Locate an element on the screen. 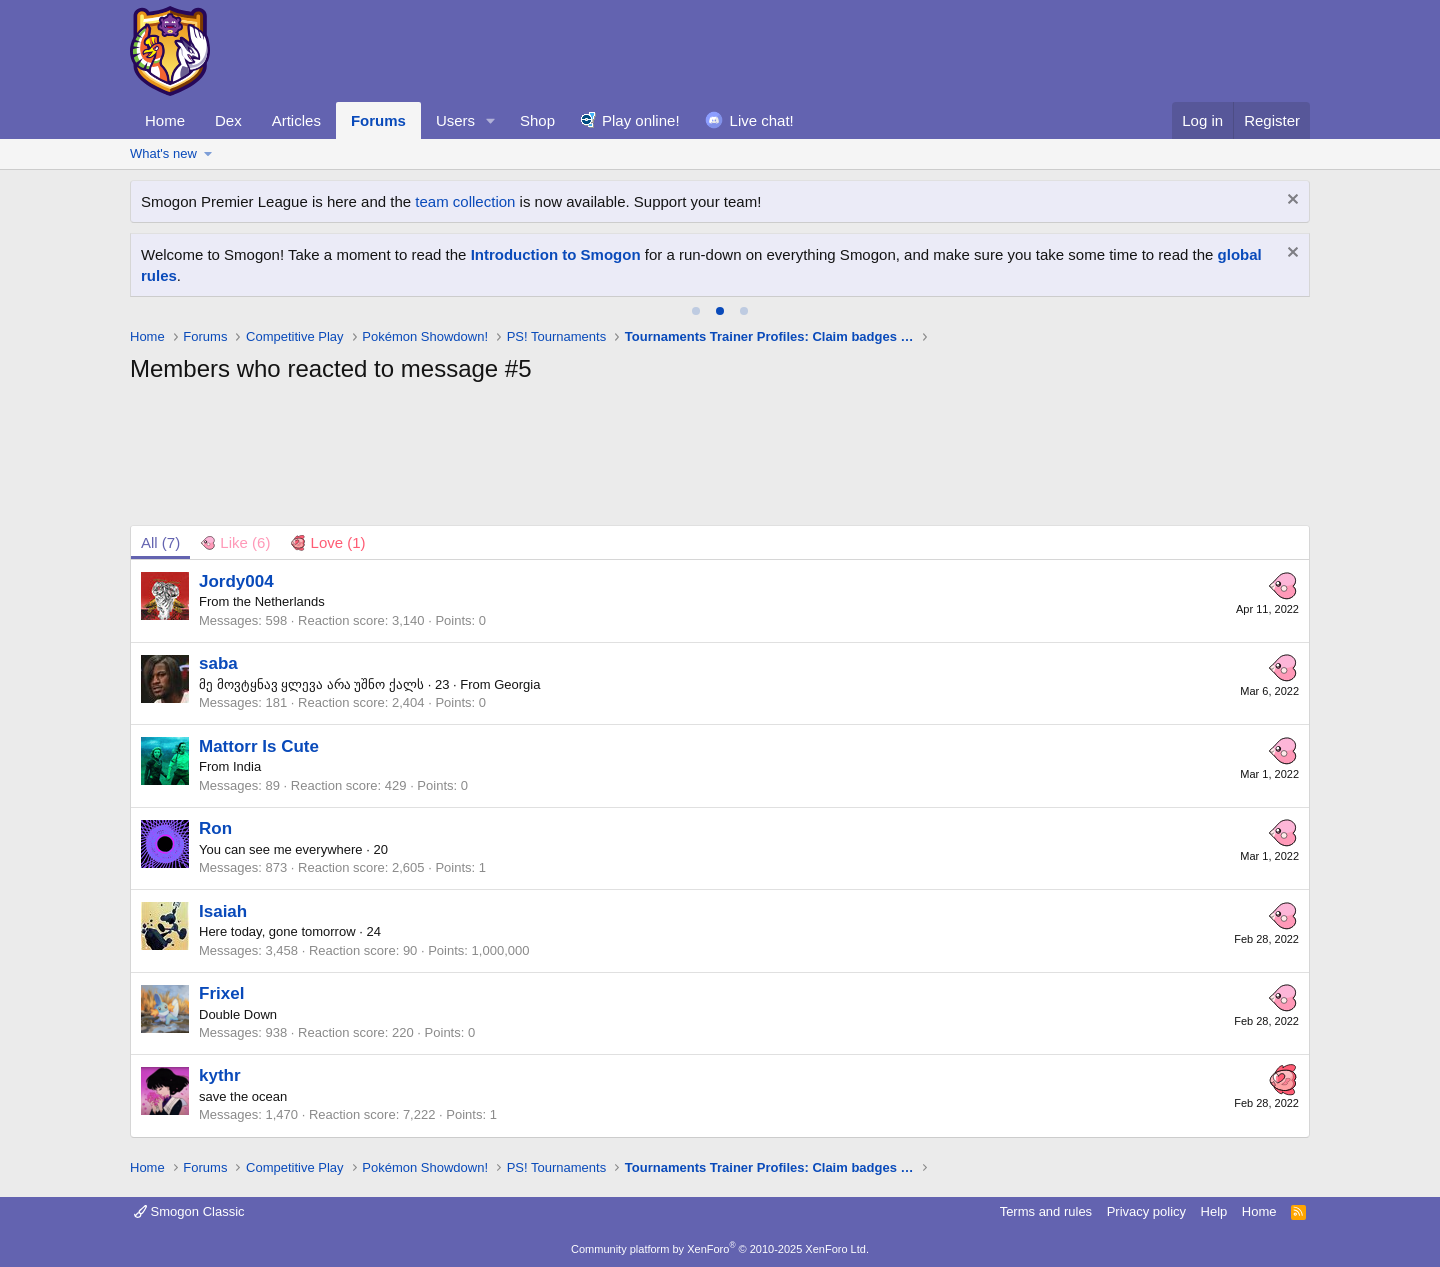  Ron is located at coordinates (215, 828).